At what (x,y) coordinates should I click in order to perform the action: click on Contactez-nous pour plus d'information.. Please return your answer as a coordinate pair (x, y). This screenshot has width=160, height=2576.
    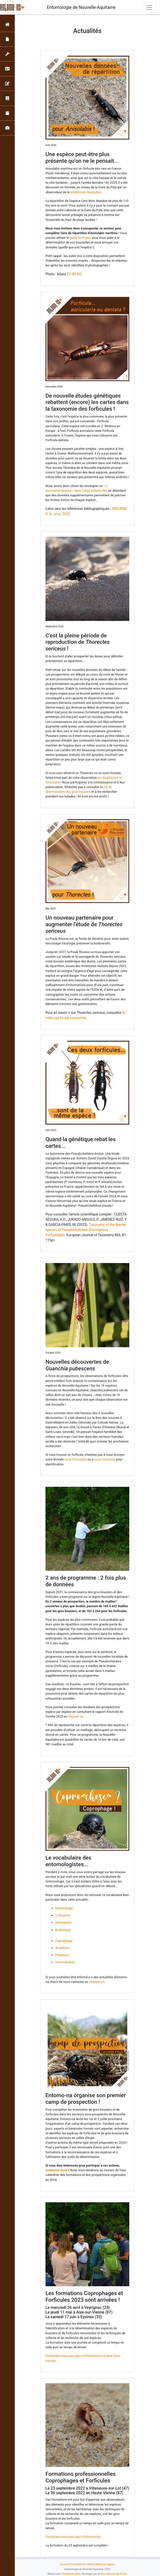
    Looking at the image, I should click on (73, 2537).